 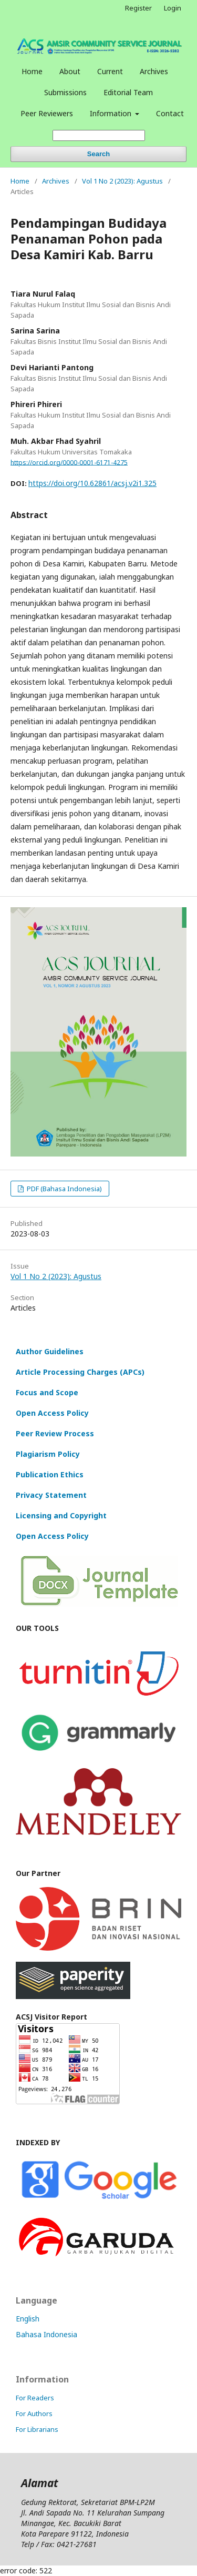 What do you see at coordinates (138, 8) in the screenshot?
I see `Register` at bounding box center [138, 8].